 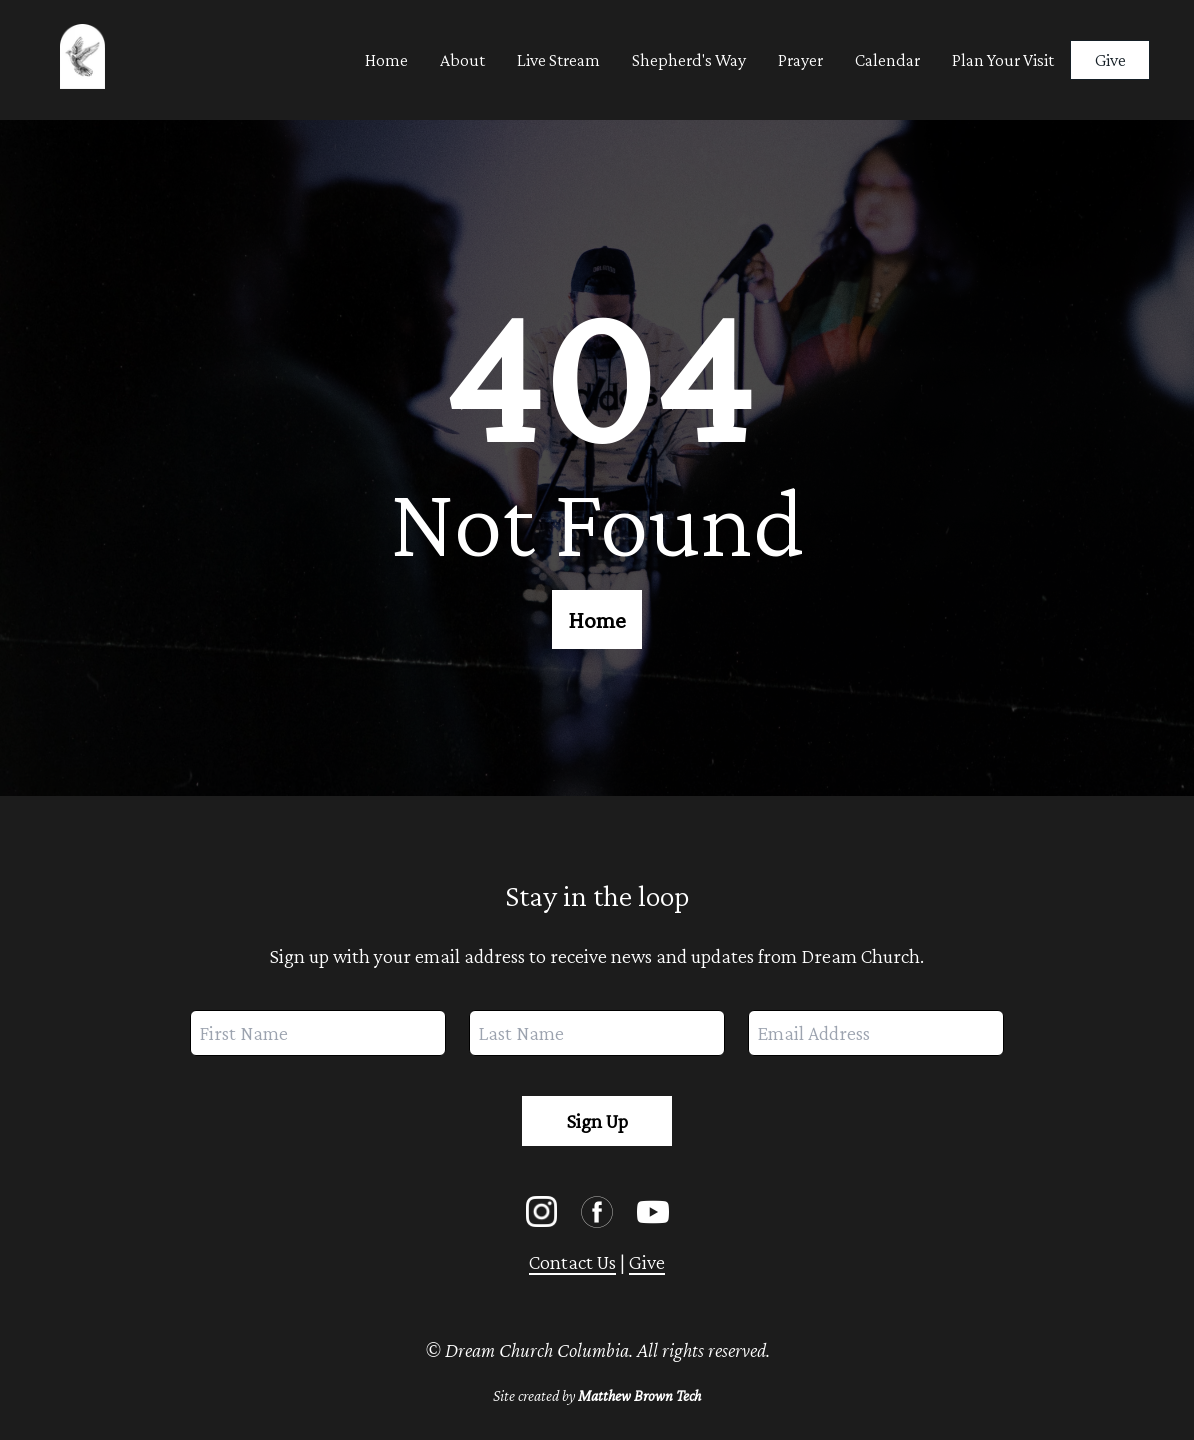 I want to click on Home, so click(x=597, y=619).